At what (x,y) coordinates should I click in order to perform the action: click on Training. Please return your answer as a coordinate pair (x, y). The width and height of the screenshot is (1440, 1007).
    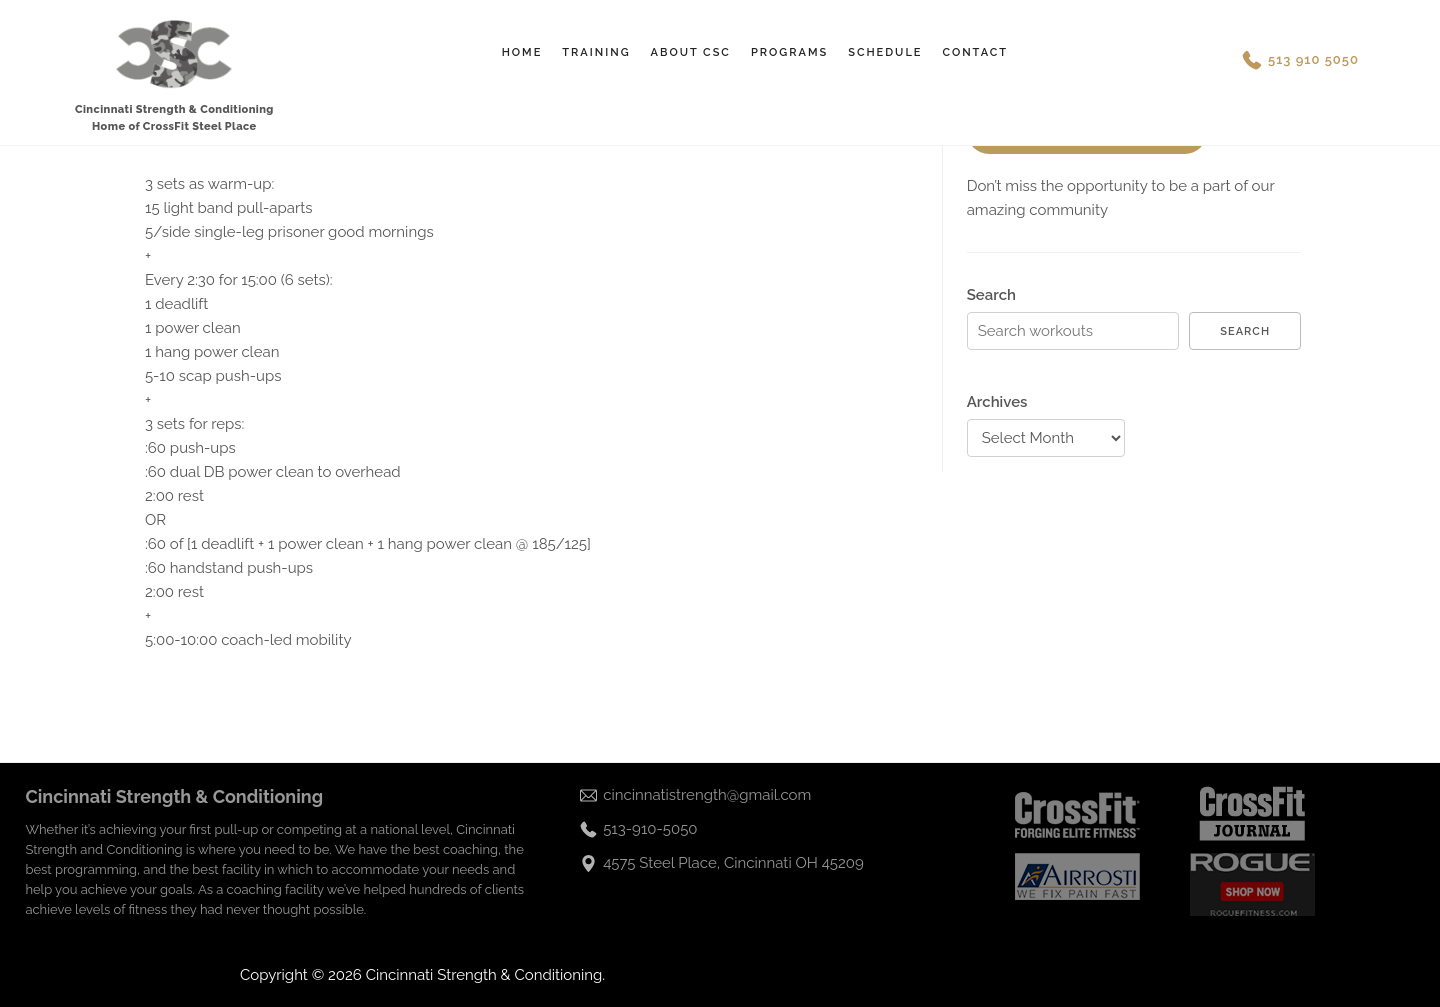
    Looking at the image, I should click on (596, 52).